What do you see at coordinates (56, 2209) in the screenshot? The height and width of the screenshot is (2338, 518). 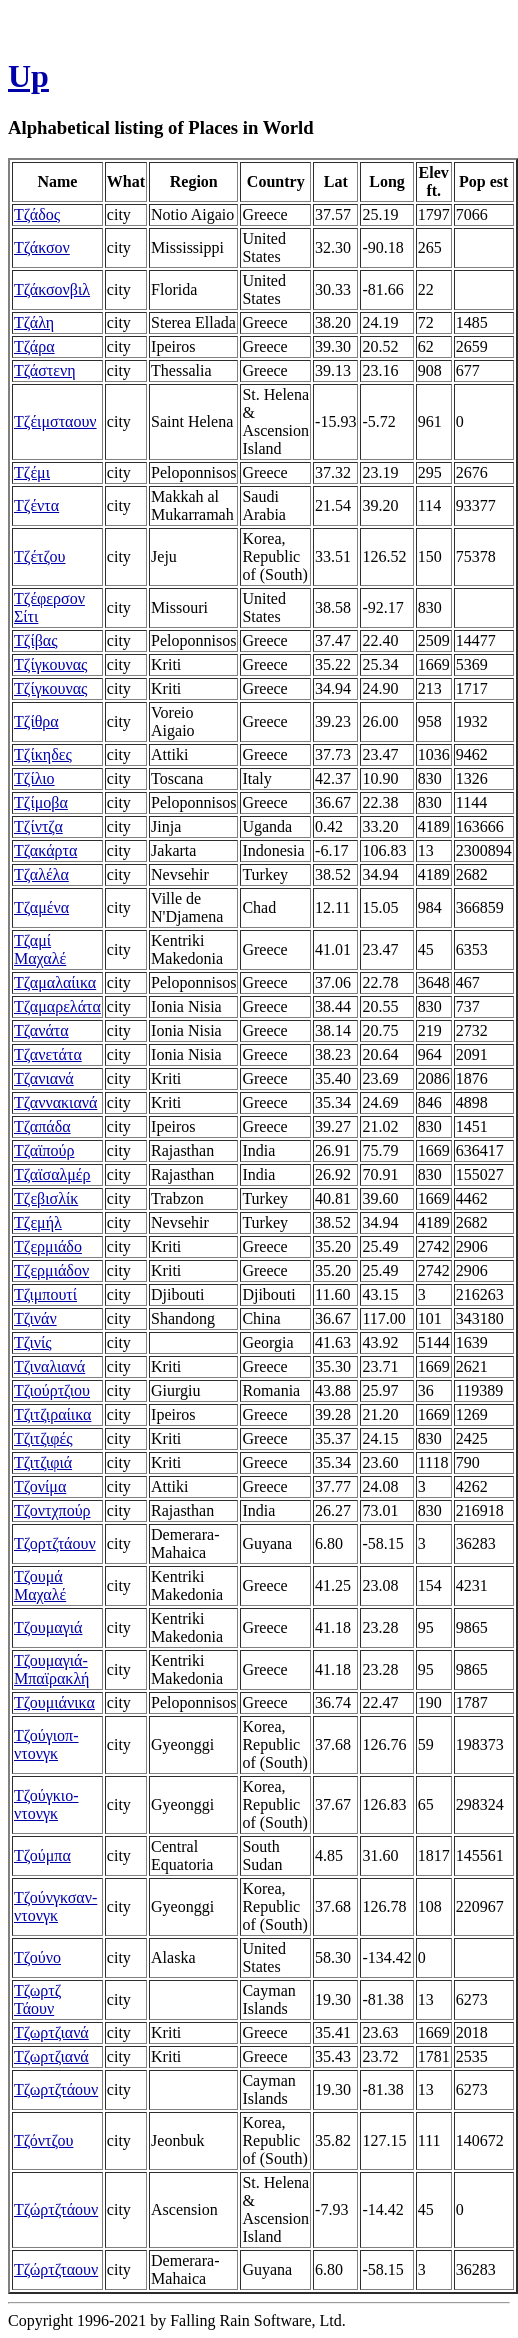 I see `Τζώρτζτάουν` at bounding box center [56, 2209].